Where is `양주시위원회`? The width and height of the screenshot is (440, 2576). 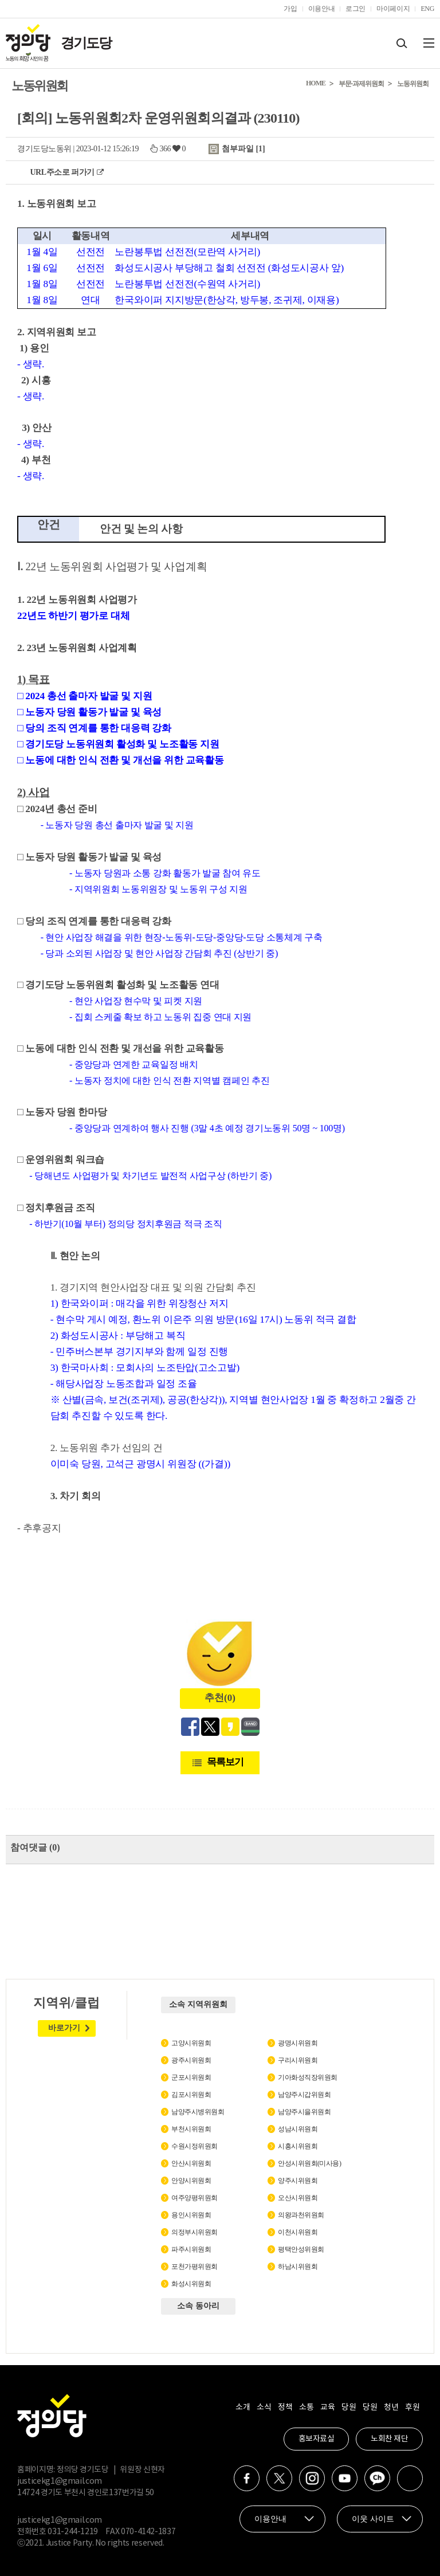 양주시위원회 is located at coordinates (297, 2181).